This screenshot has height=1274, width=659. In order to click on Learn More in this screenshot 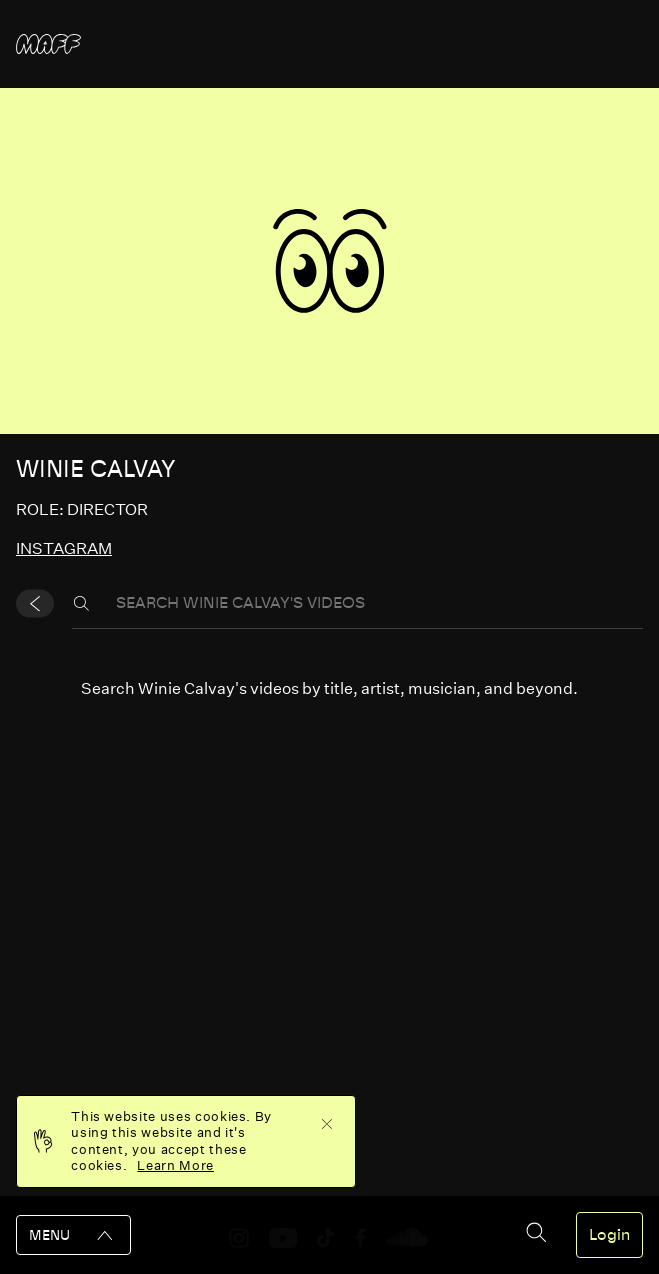, I will do `click(175, 1165)`.